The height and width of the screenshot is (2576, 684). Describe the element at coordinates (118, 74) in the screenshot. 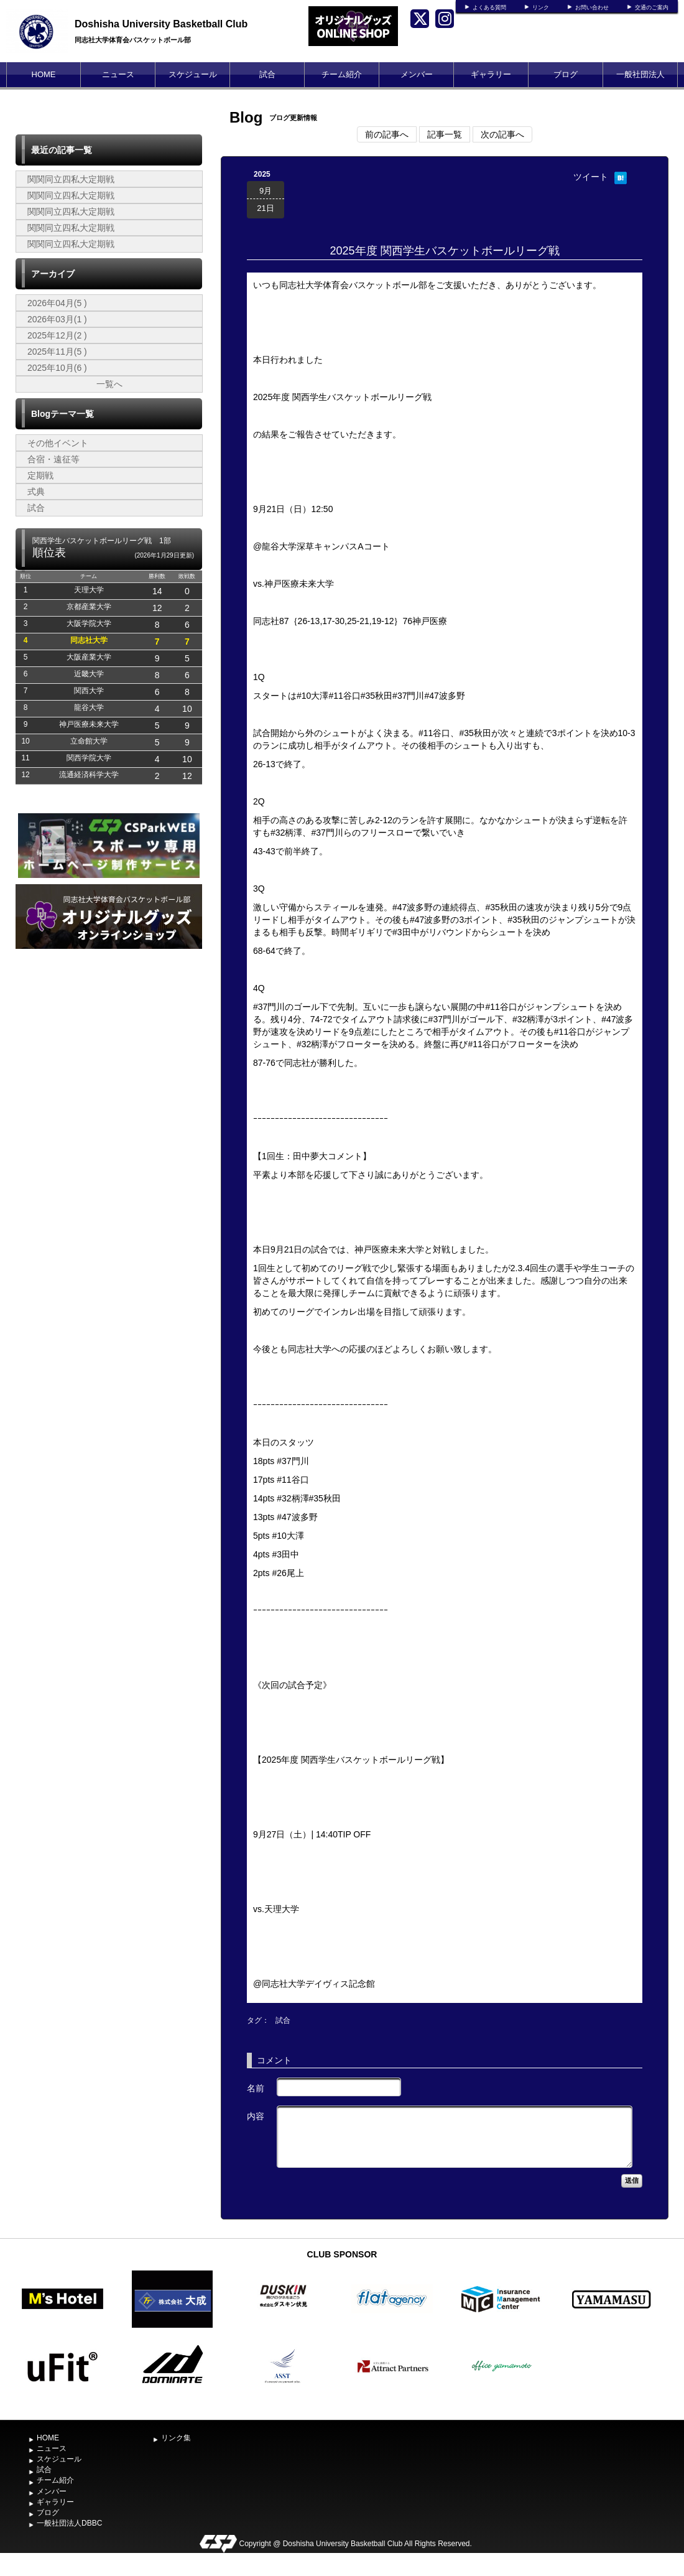

I see `ニュース` at that location.